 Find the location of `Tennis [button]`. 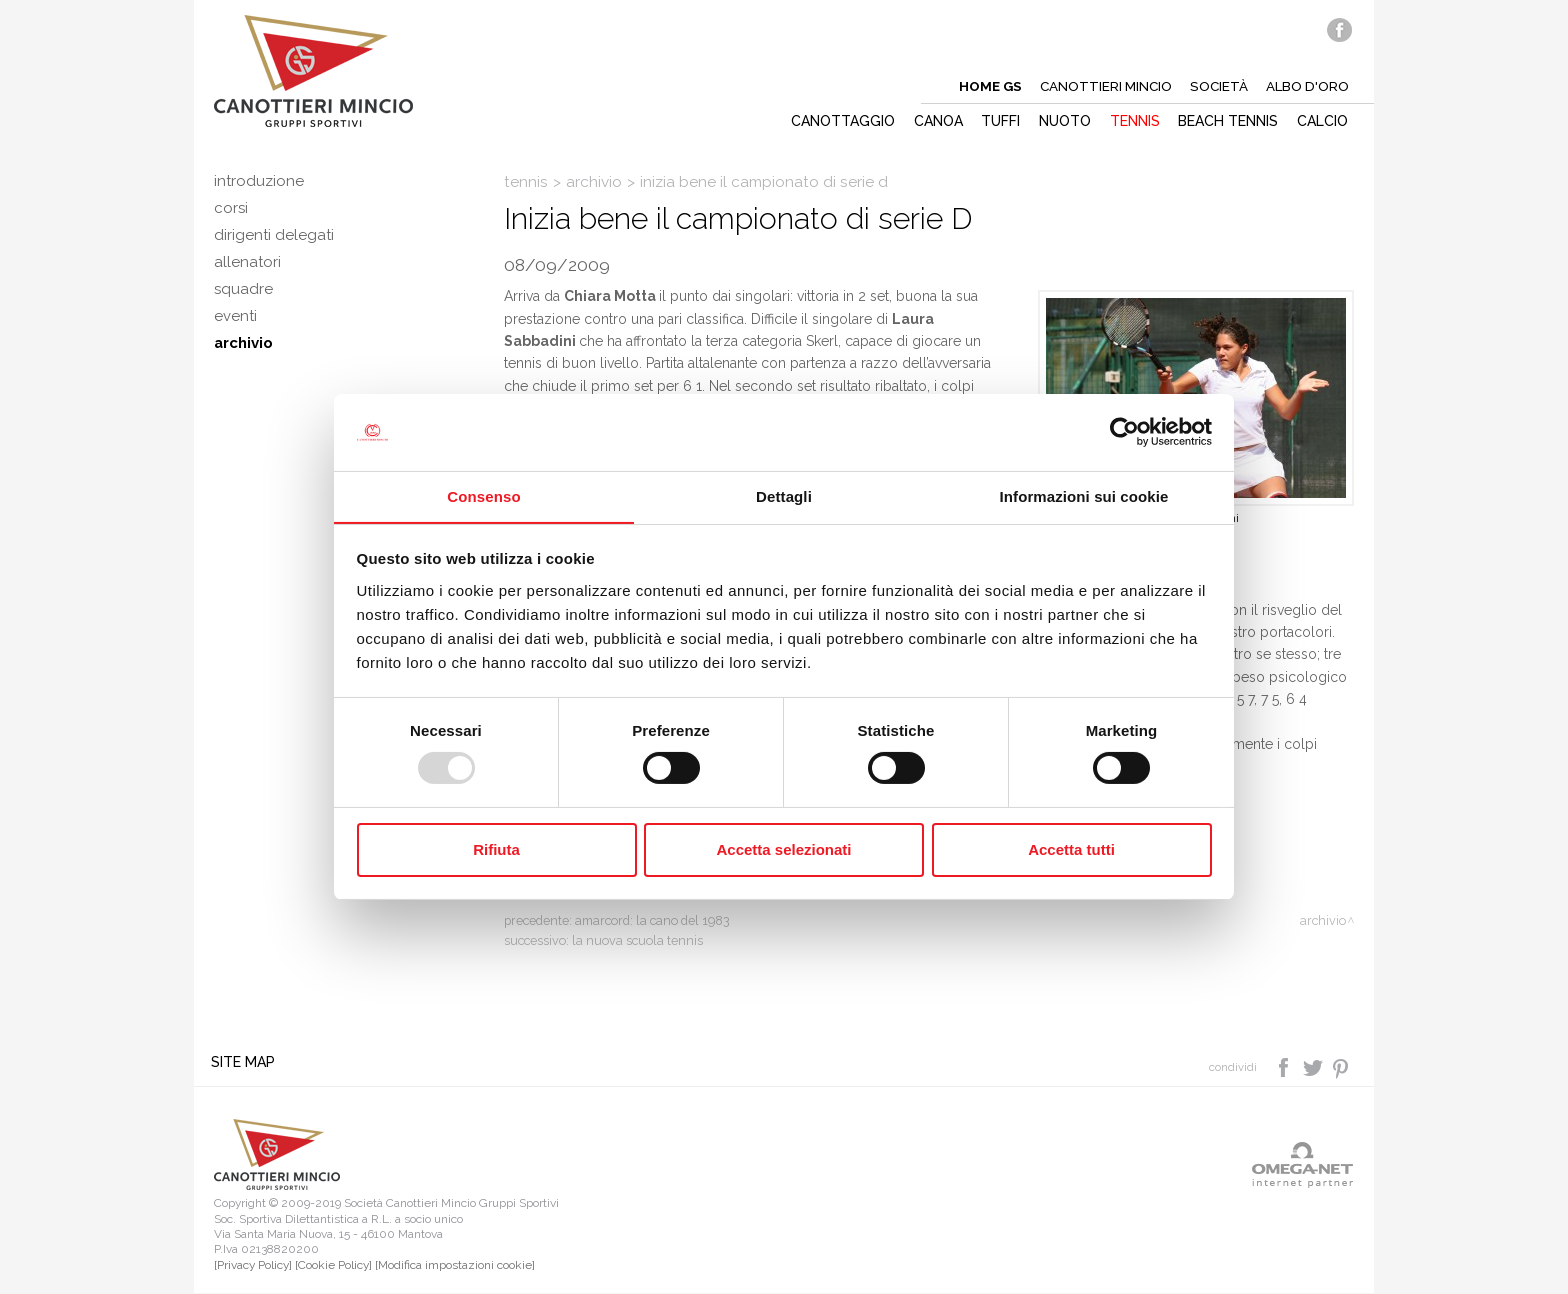

Tennis [button] is located at coordinates (1133, 121).